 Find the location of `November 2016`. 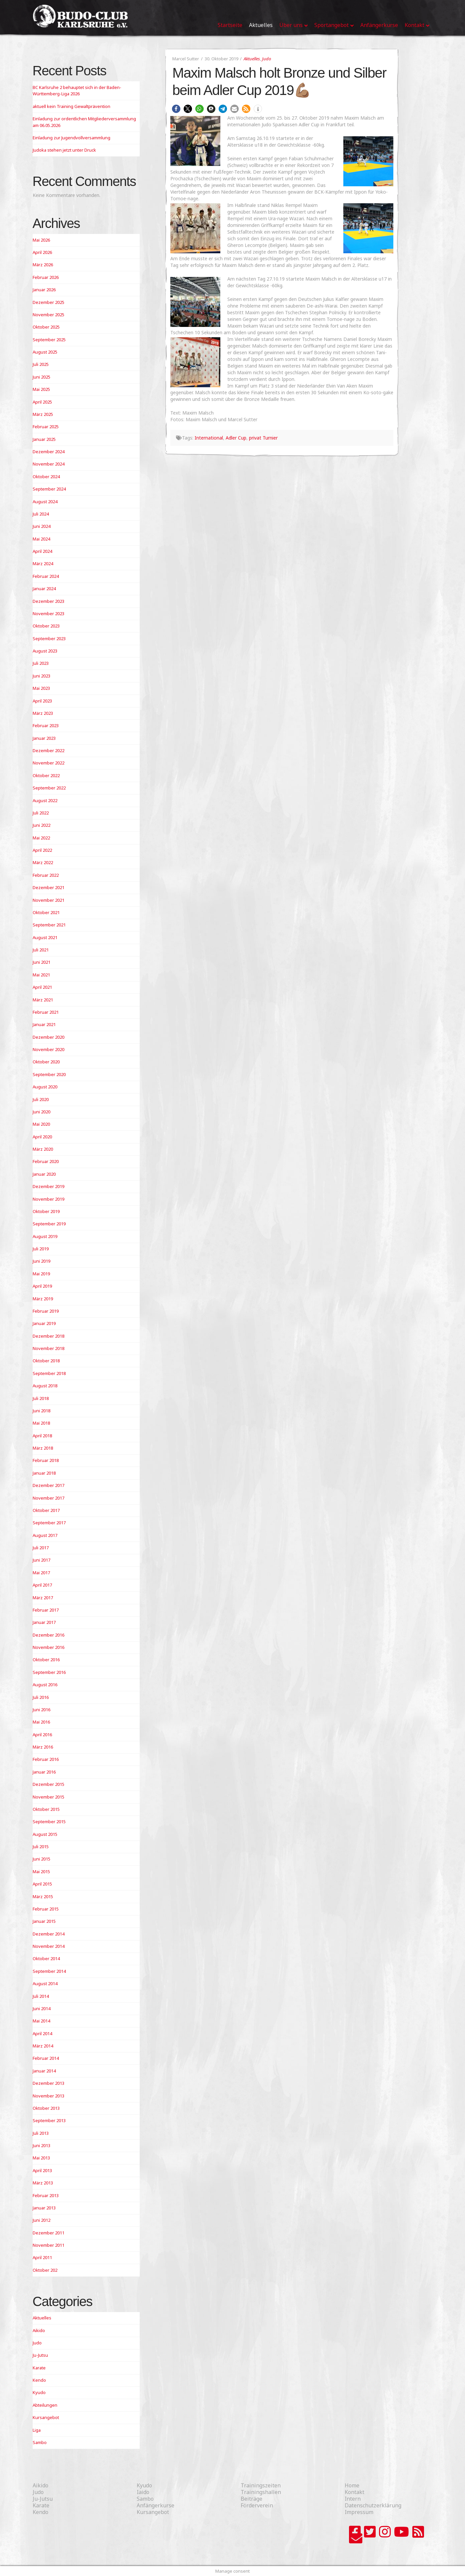

November 2016 is located at coordinates (48, 1647).